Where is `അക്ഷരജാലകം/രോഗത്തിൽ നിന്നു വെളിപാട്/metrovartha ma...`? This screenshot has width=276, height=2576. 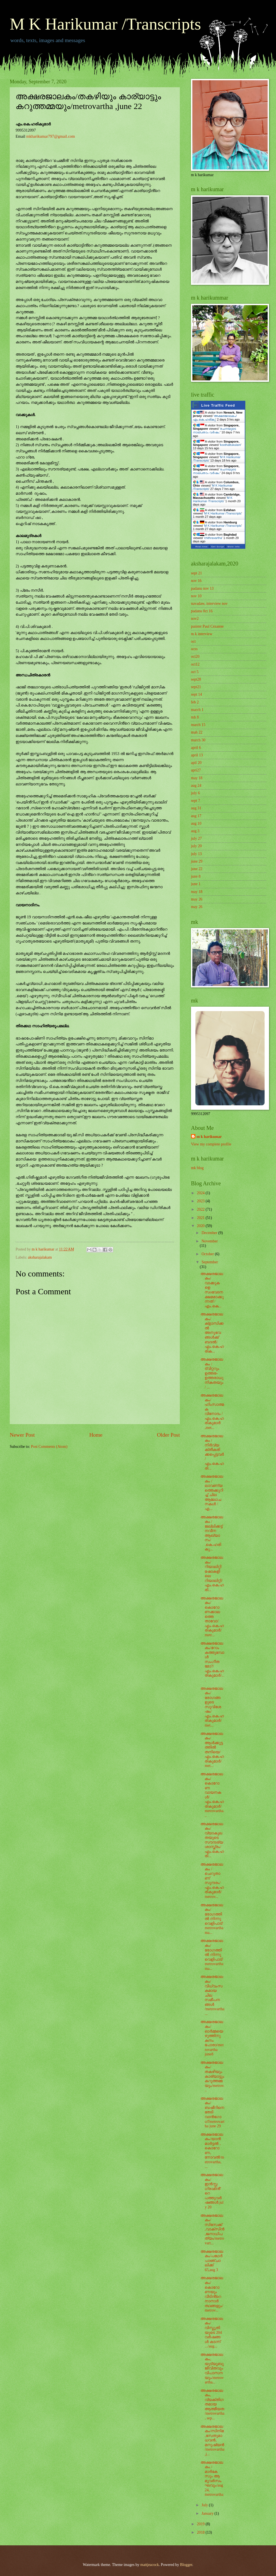 അക്ഷരജാലകം/രോഗത്തിൽ നിന്നു വെളിപാട്/metrovartha ma... is located at coordinates (211, 1919).